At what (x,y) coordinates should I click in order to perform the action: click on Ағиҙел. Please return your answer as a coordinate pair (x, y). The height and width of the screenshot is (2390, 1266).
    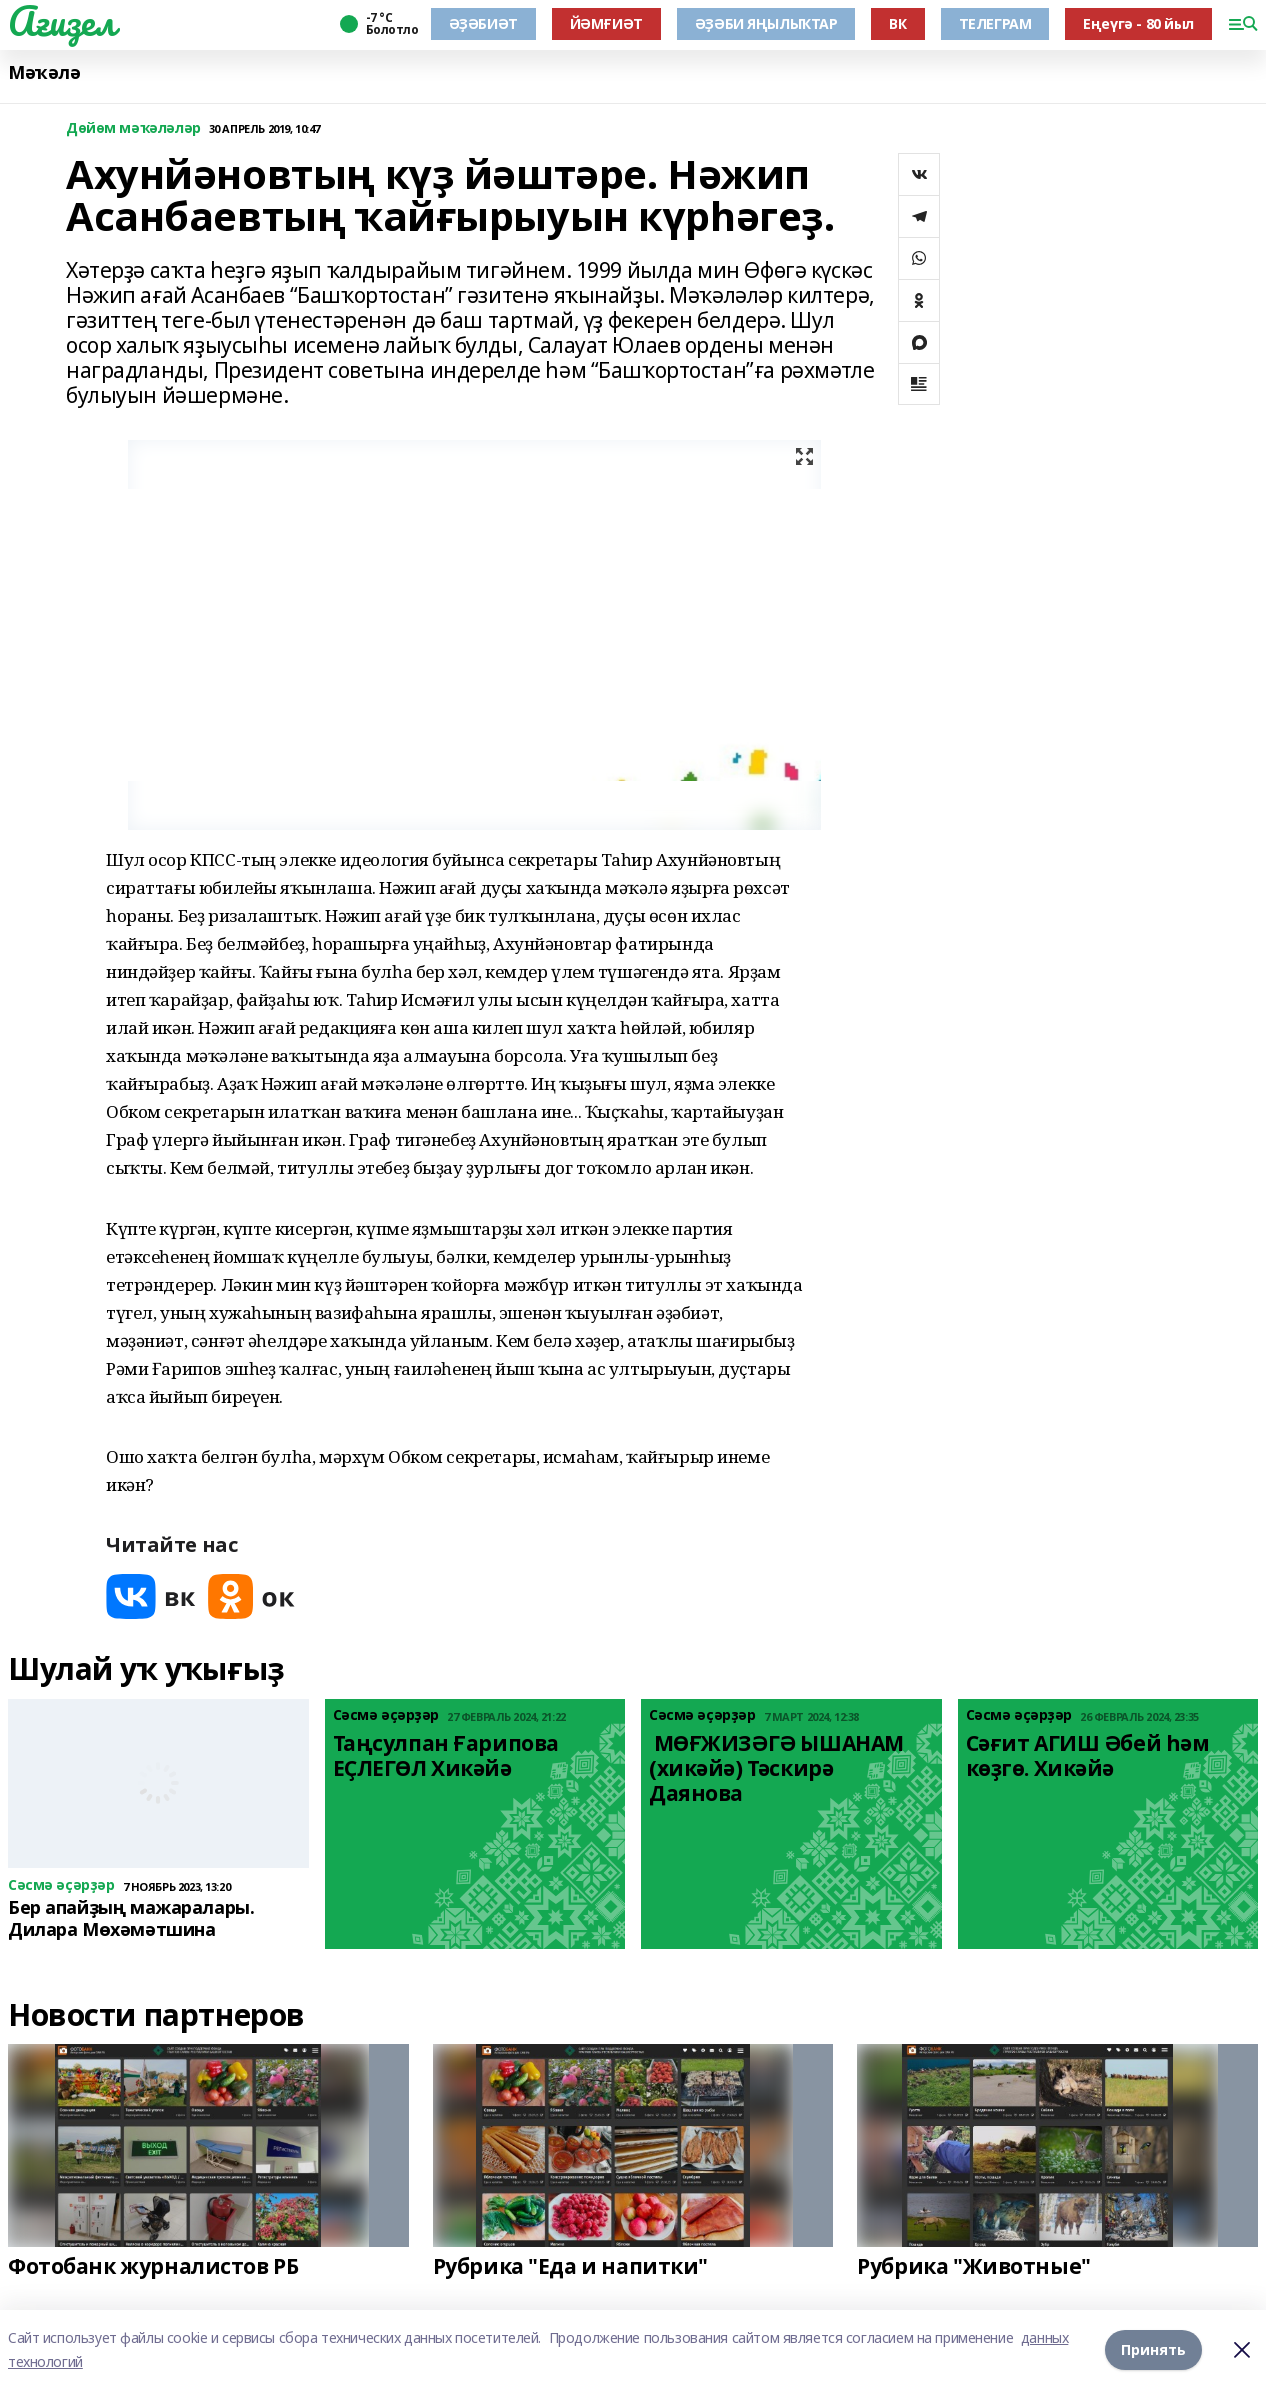
    Looking at the image, I should click on (61, 21).